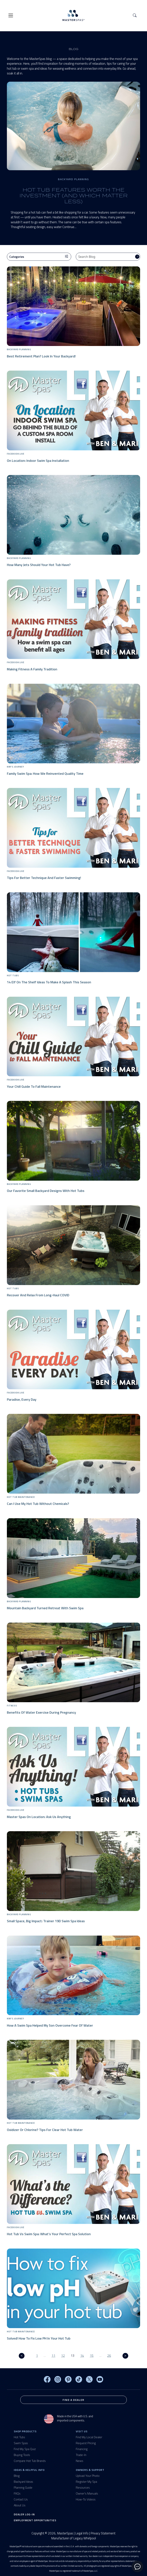 The height and width of the screenshot is (2576, 147). I want to click on [Previous Page], so click(21, 2356).